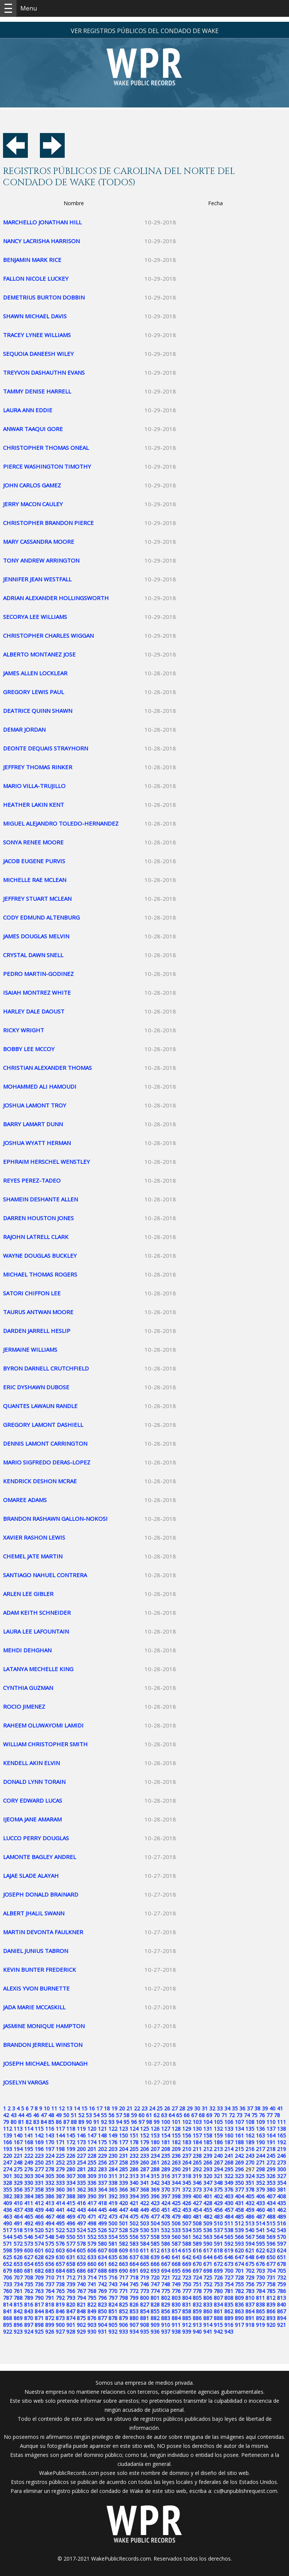 The width and height of the screenshot is (289, 2576). What do you see at coordinates (218, 2135) in the screenshot?
I see `159` at bounding box center [218, 2135].